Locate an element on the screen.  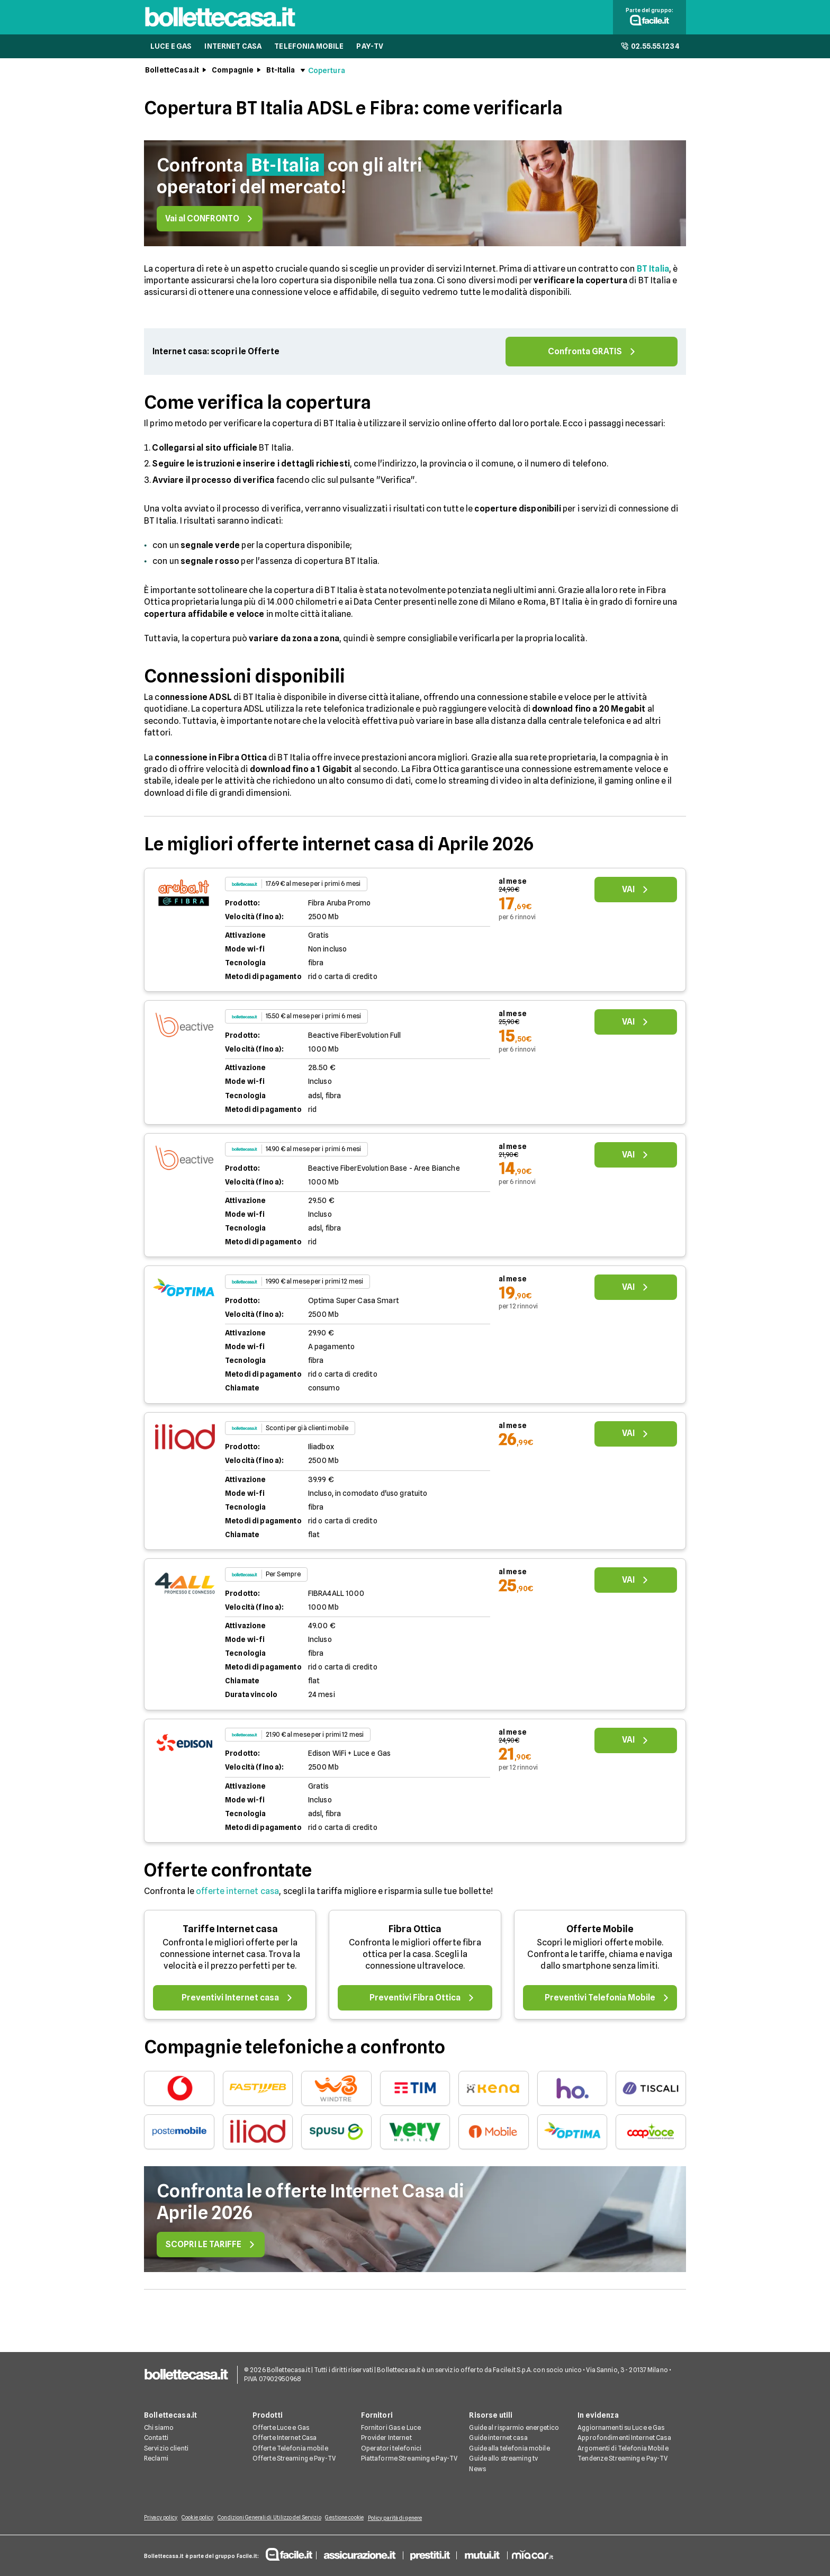
Approfondimenti Internet Casa is located at coordinates (624, 2440).